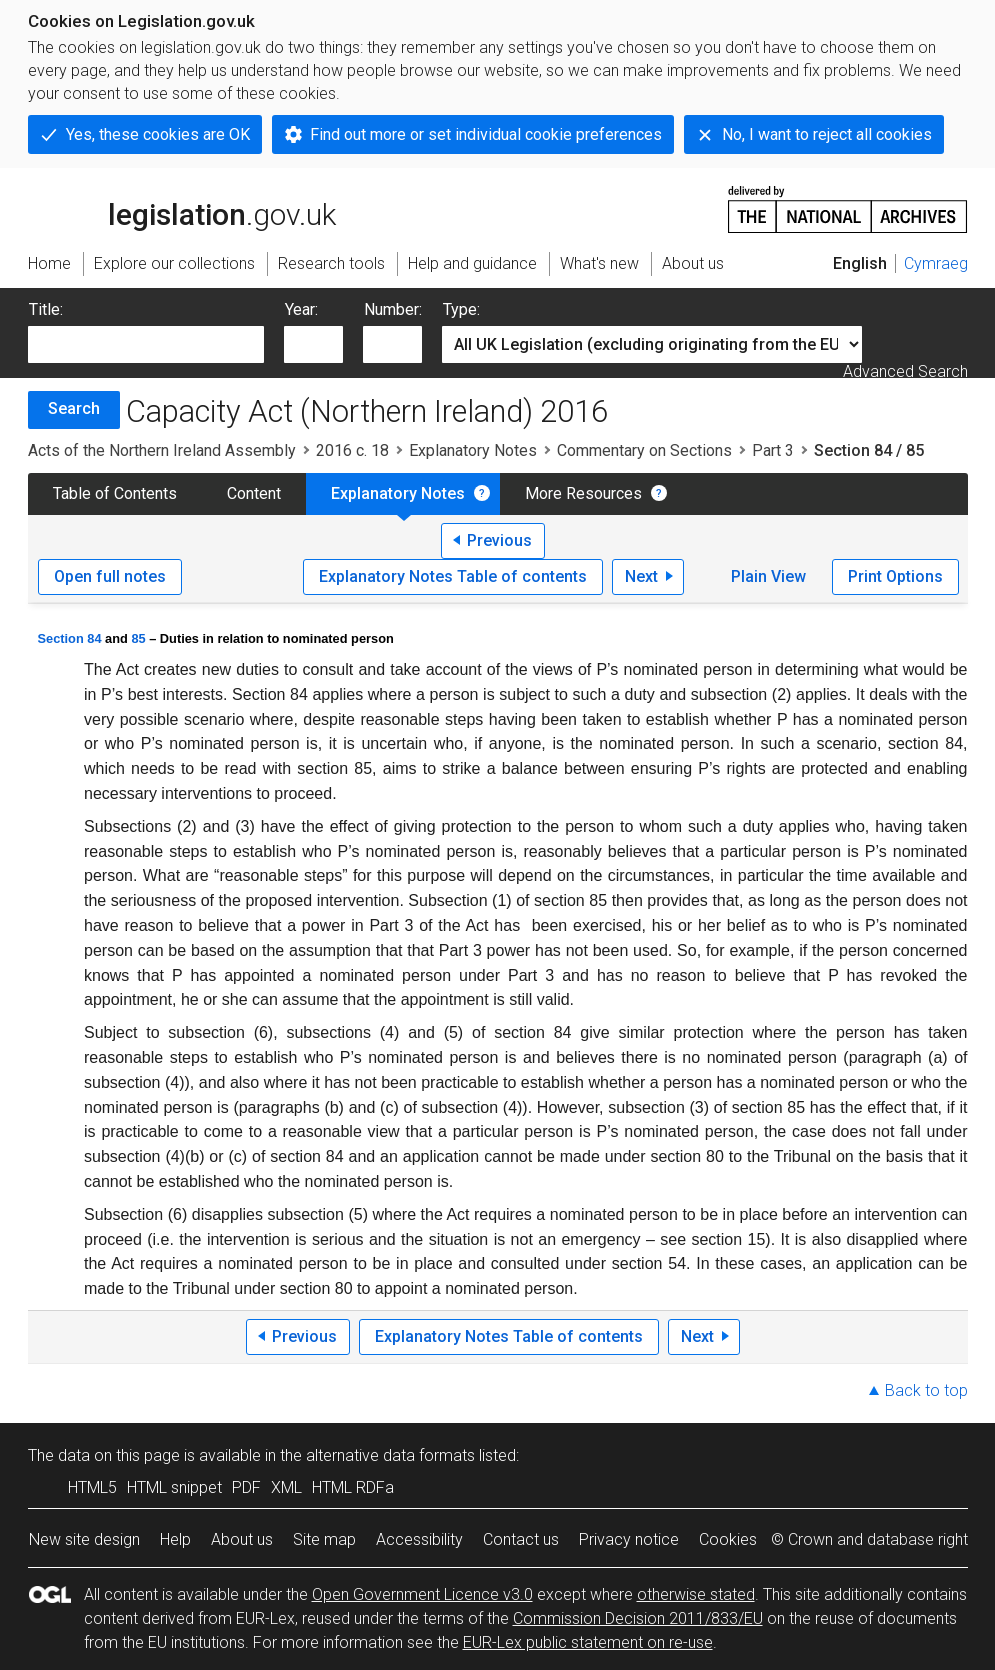  I want to click on Advanced Search, so click(905, 371).